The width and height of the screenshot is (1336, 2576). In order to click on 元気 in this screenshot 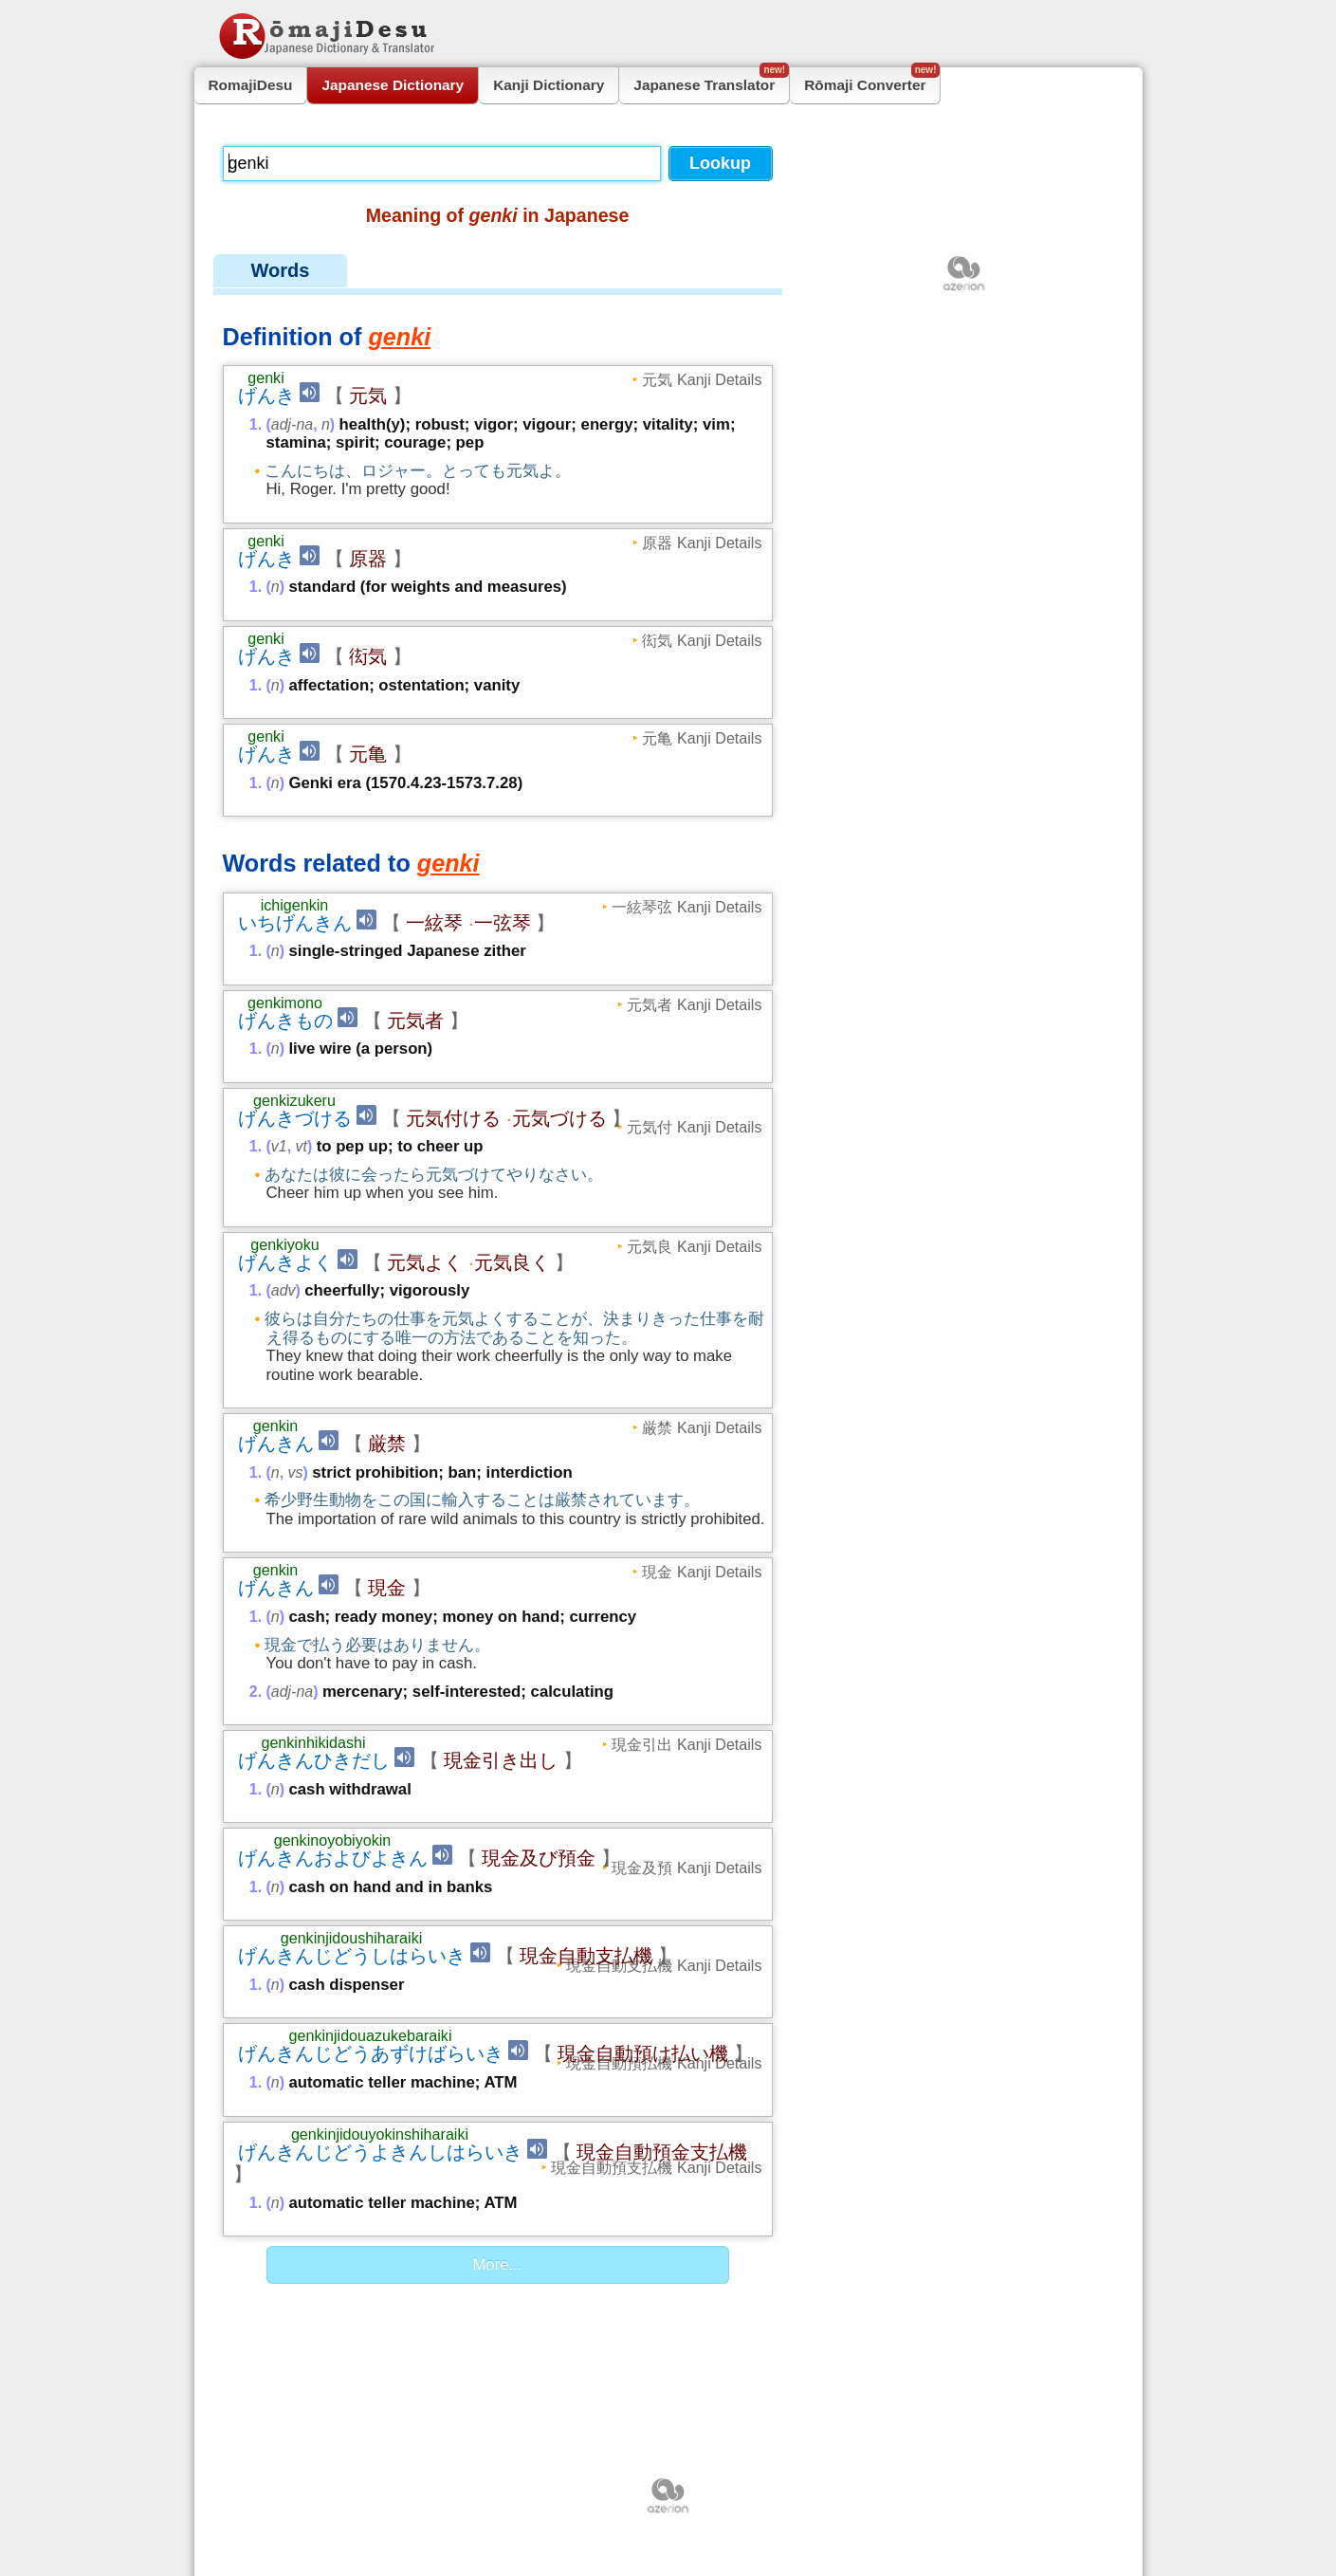, I will do `click(368, 395)`.